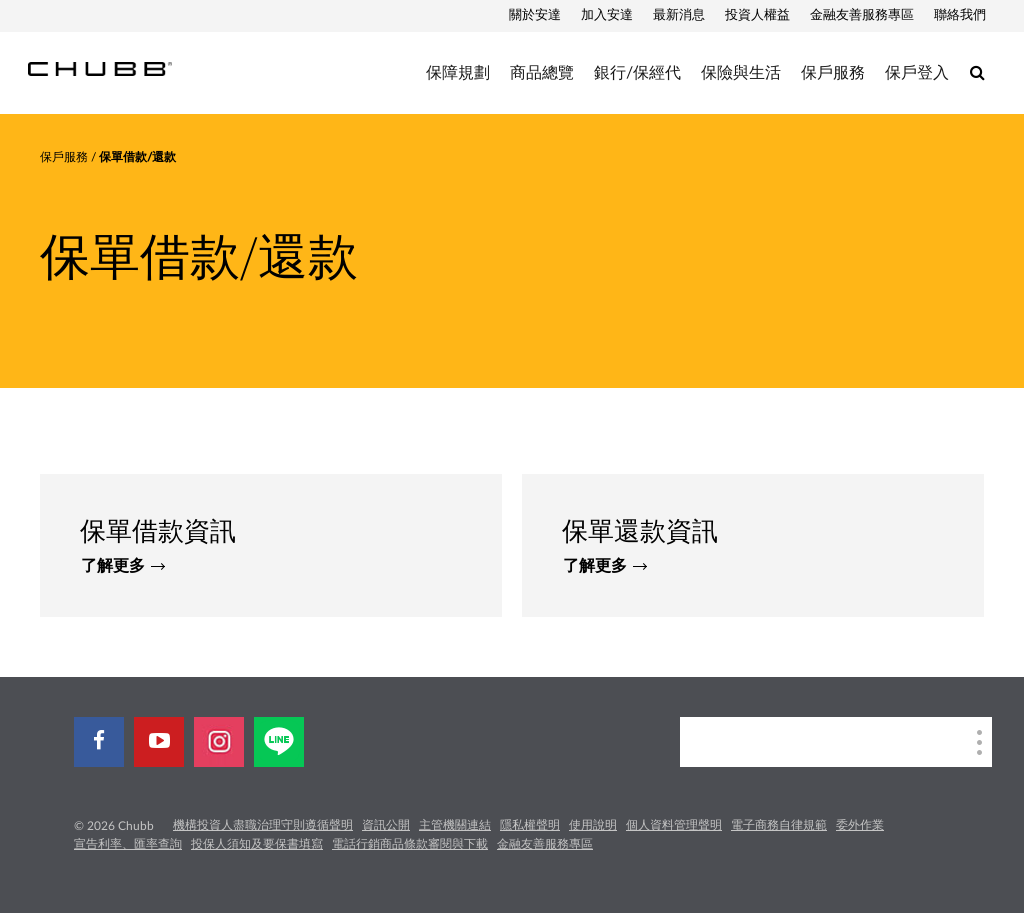  What do you see at coordinates (123, 566) in the screenshot?
I see `了解更多` at bounding box center [123, 566].